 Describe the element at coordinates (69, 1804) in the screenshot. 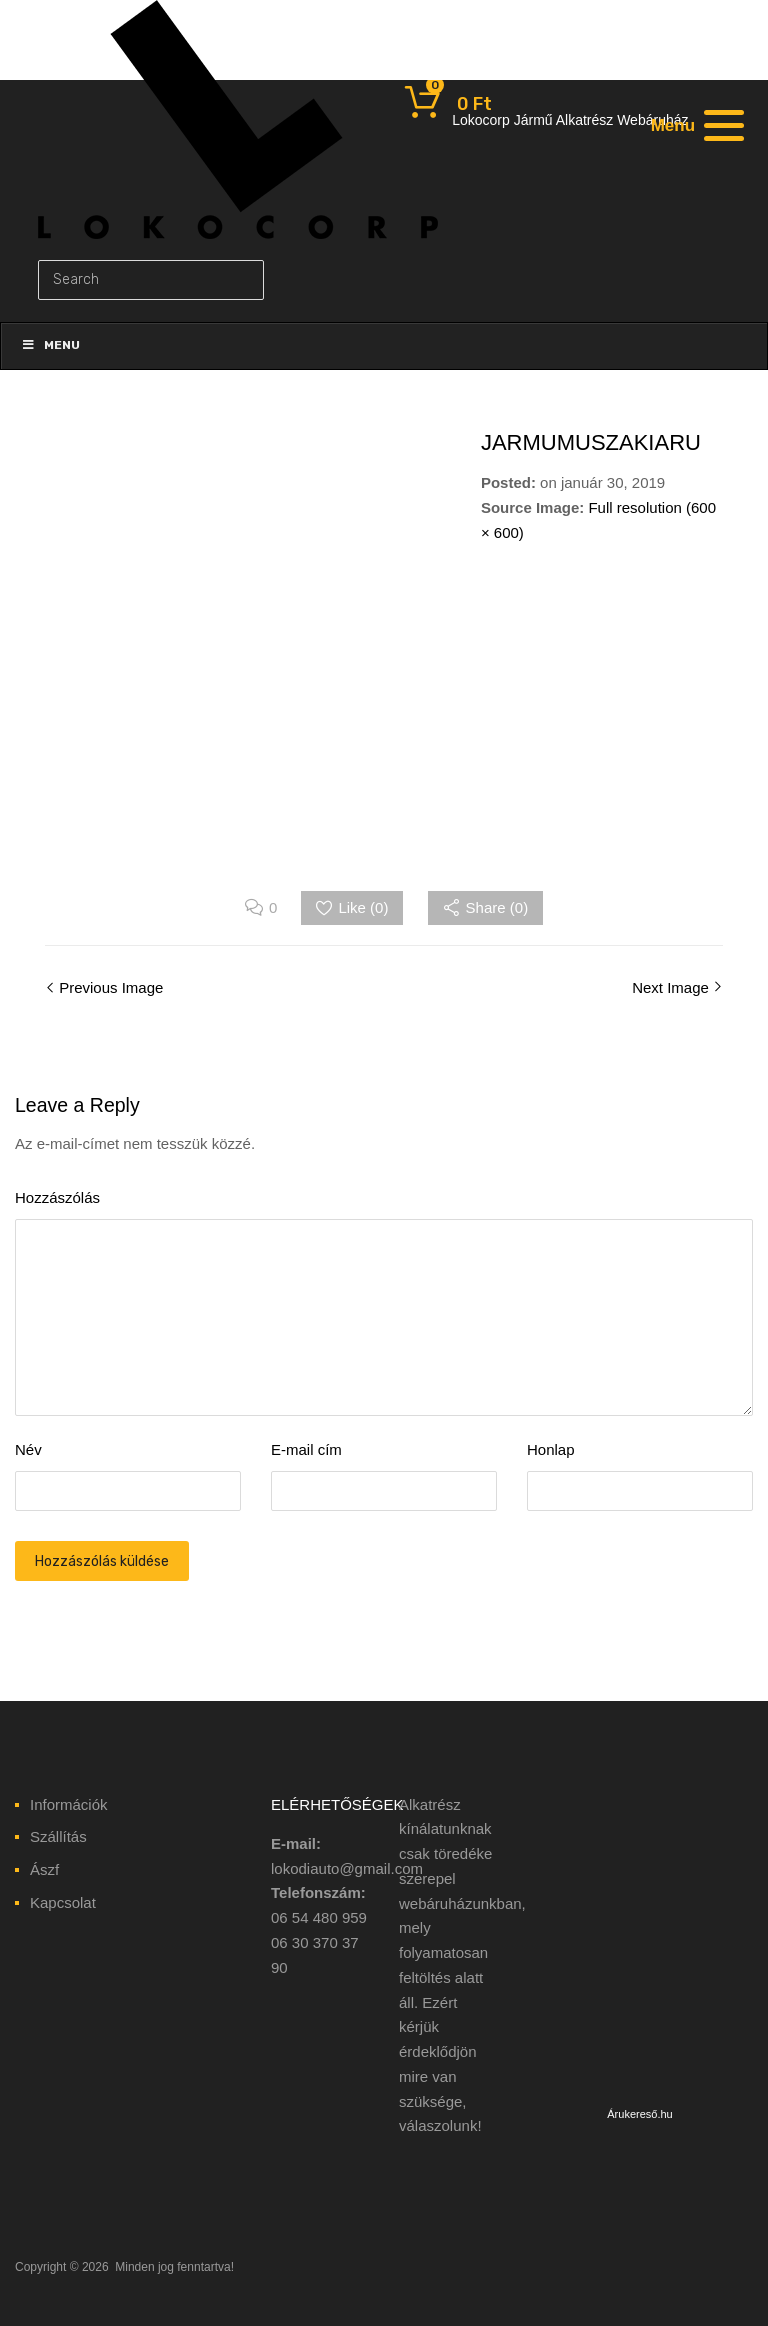

I see `Információk` at that location.